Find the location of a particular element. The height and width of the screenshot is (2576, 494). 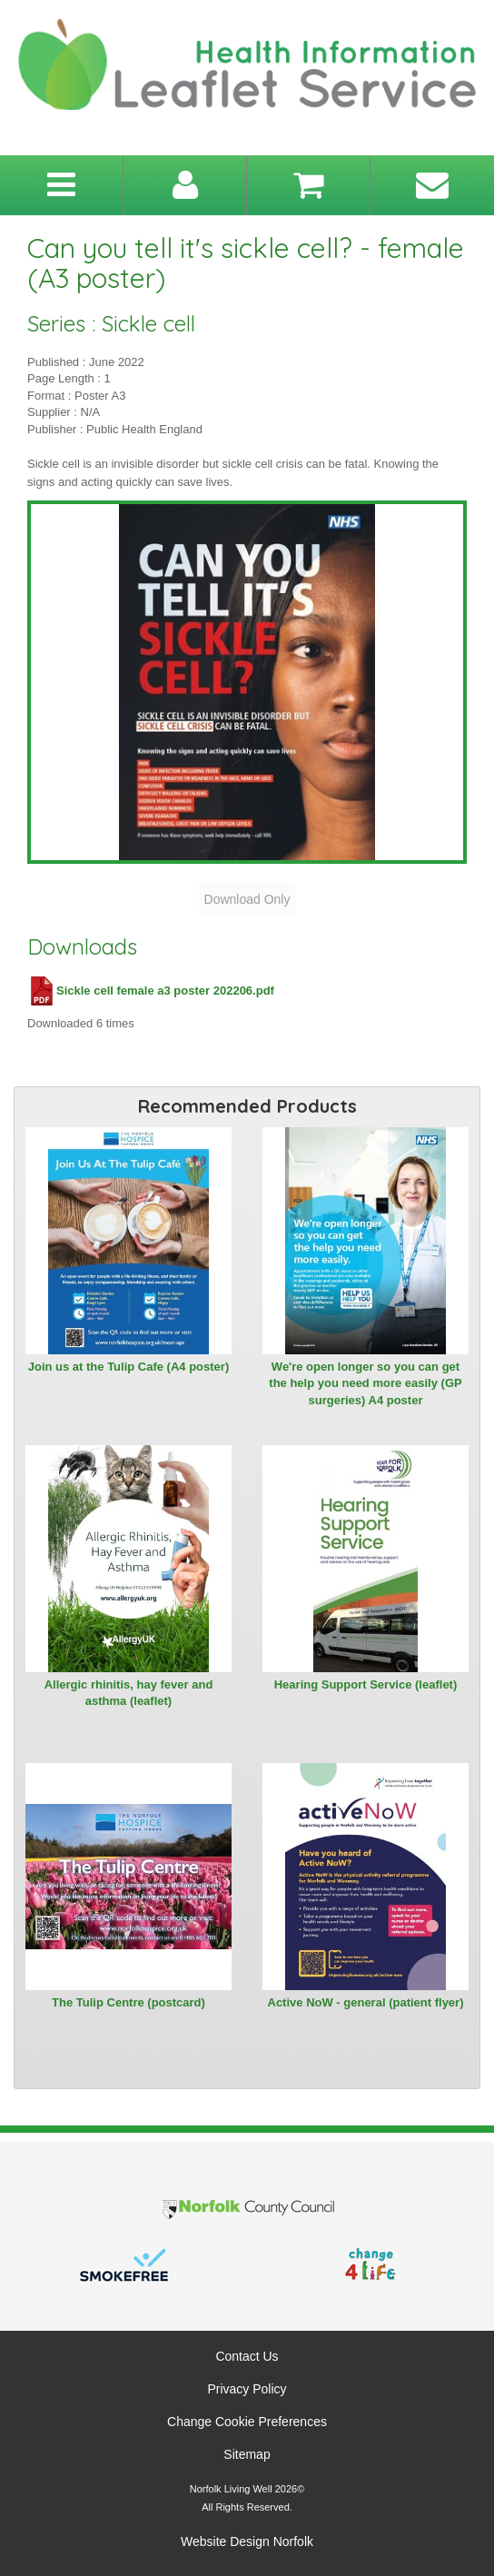

Website Design Norfolk is located at coordinates (247, 2541).